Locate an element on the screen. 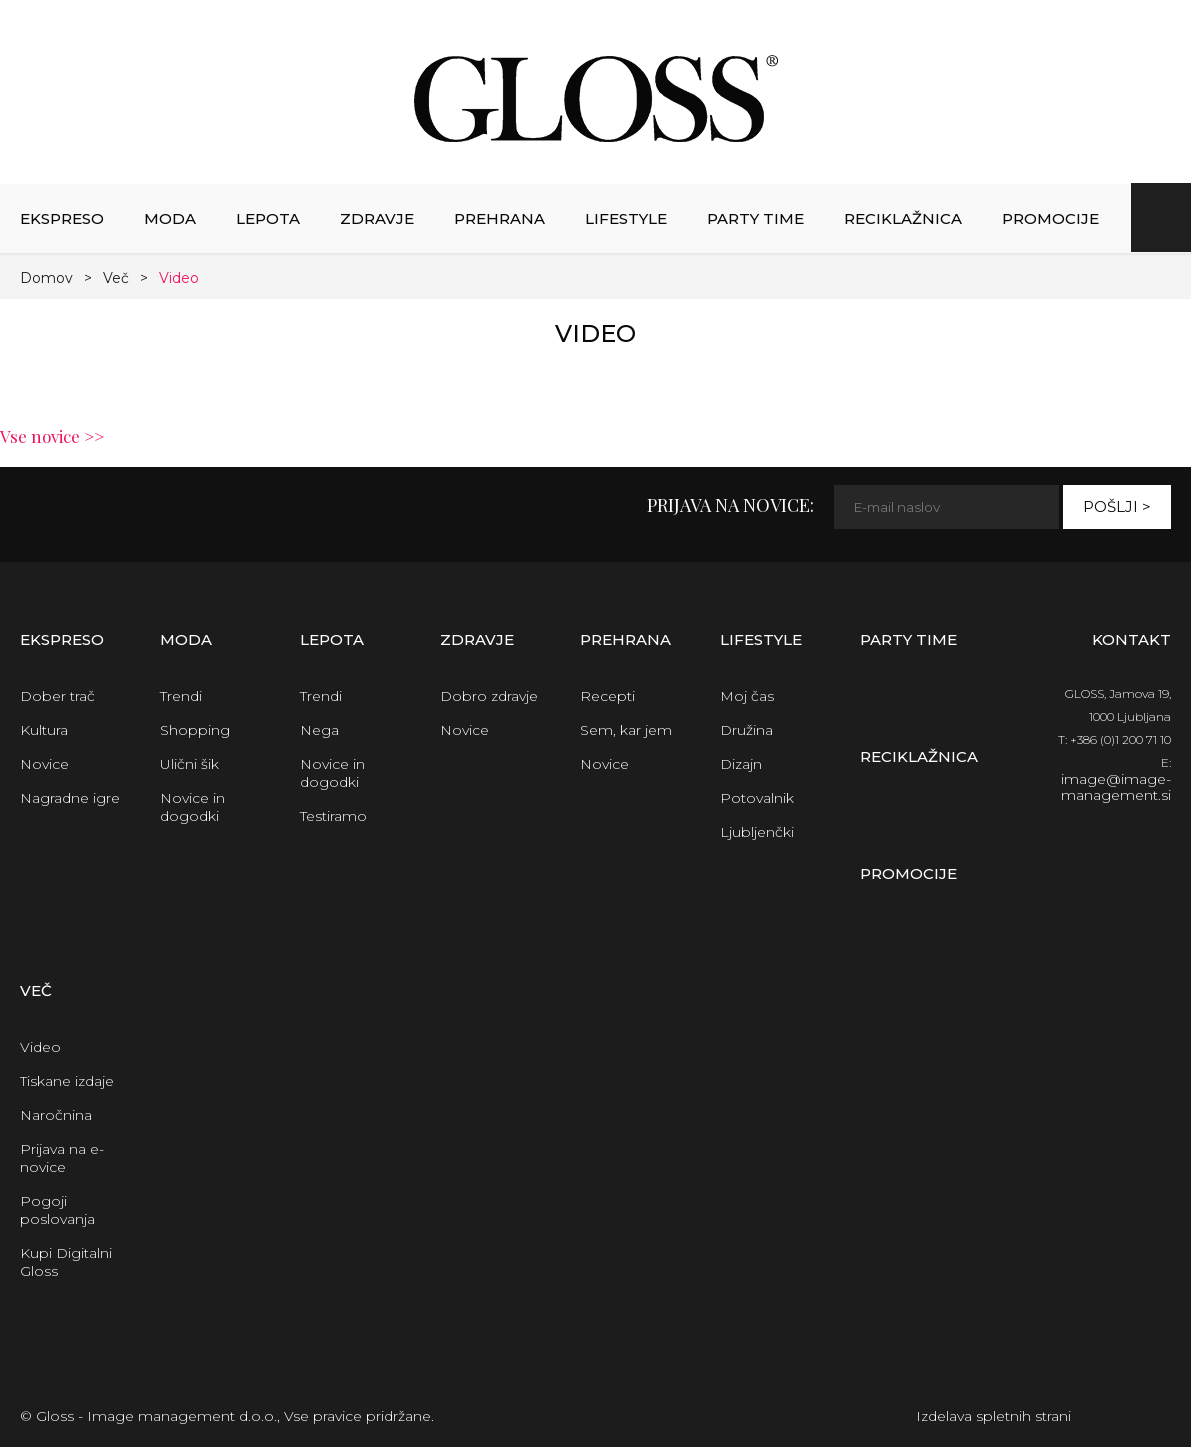 The image size is (1191, 1447). Prijava na e-novice is located at coordinates (62, 1158).